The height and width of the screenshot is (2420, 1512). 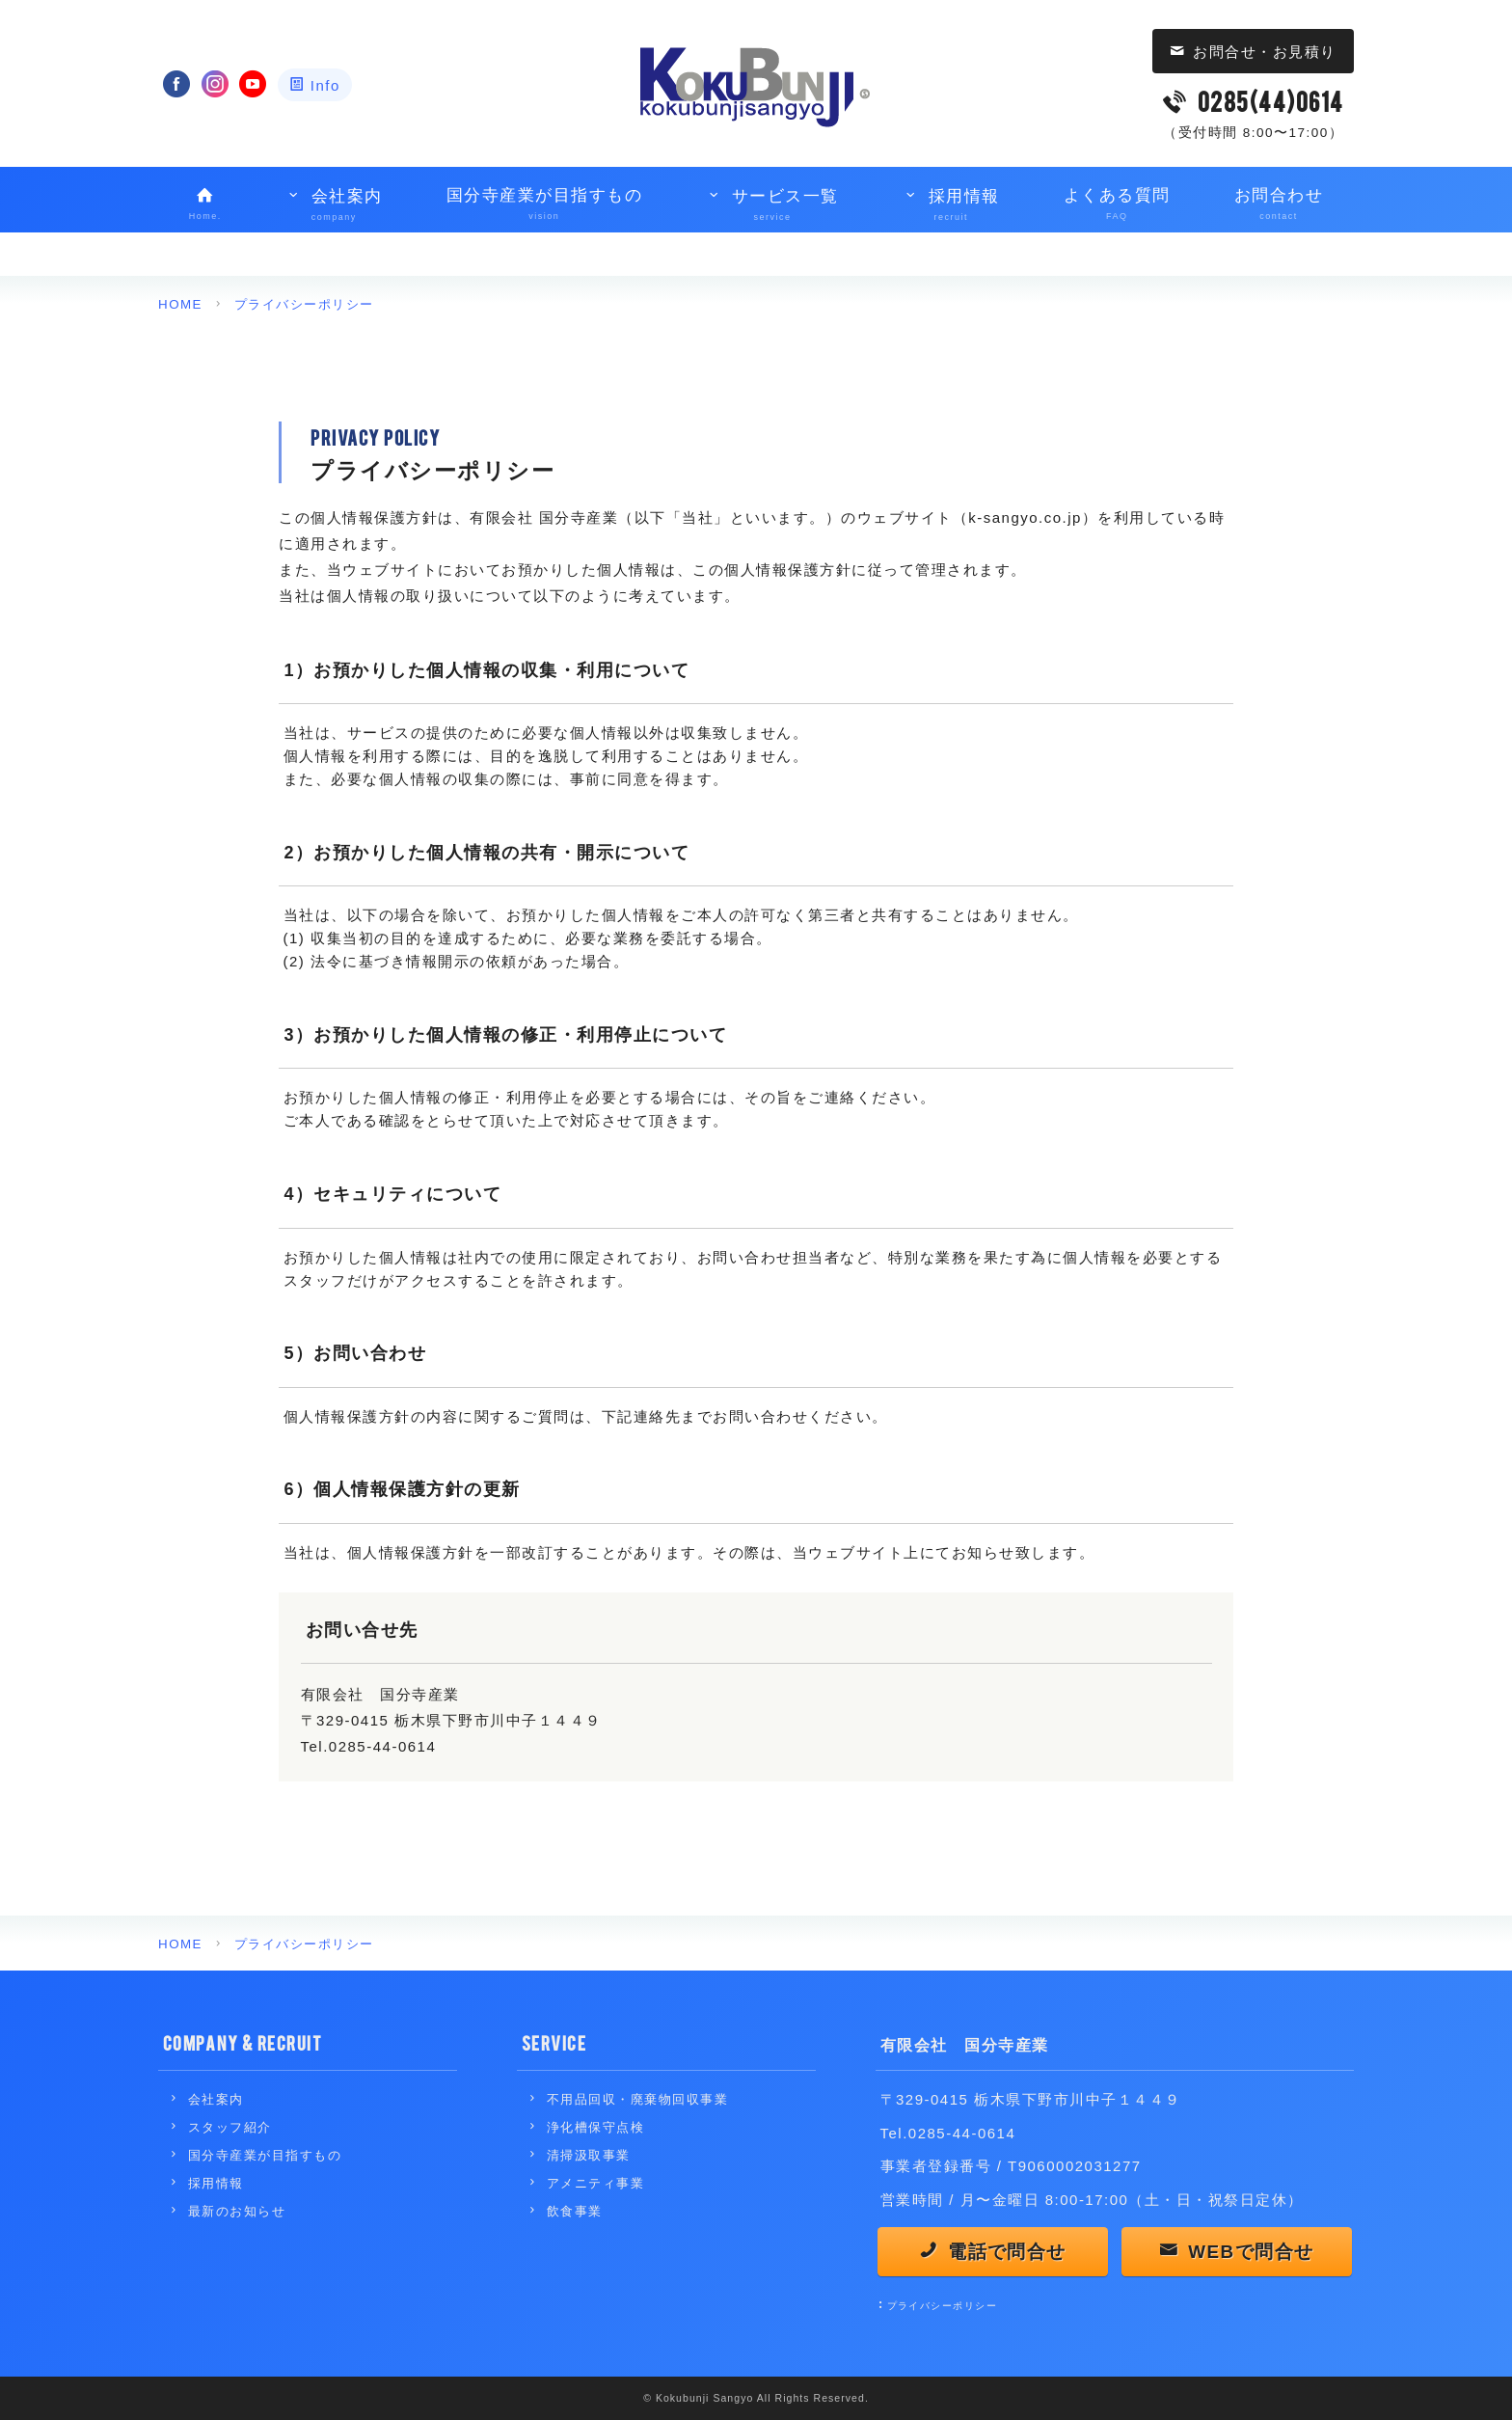 What do you see at coordinates (599, 2183) in the screenshot?
I see `アメニティ事業` at bounding box center [599, 2183].